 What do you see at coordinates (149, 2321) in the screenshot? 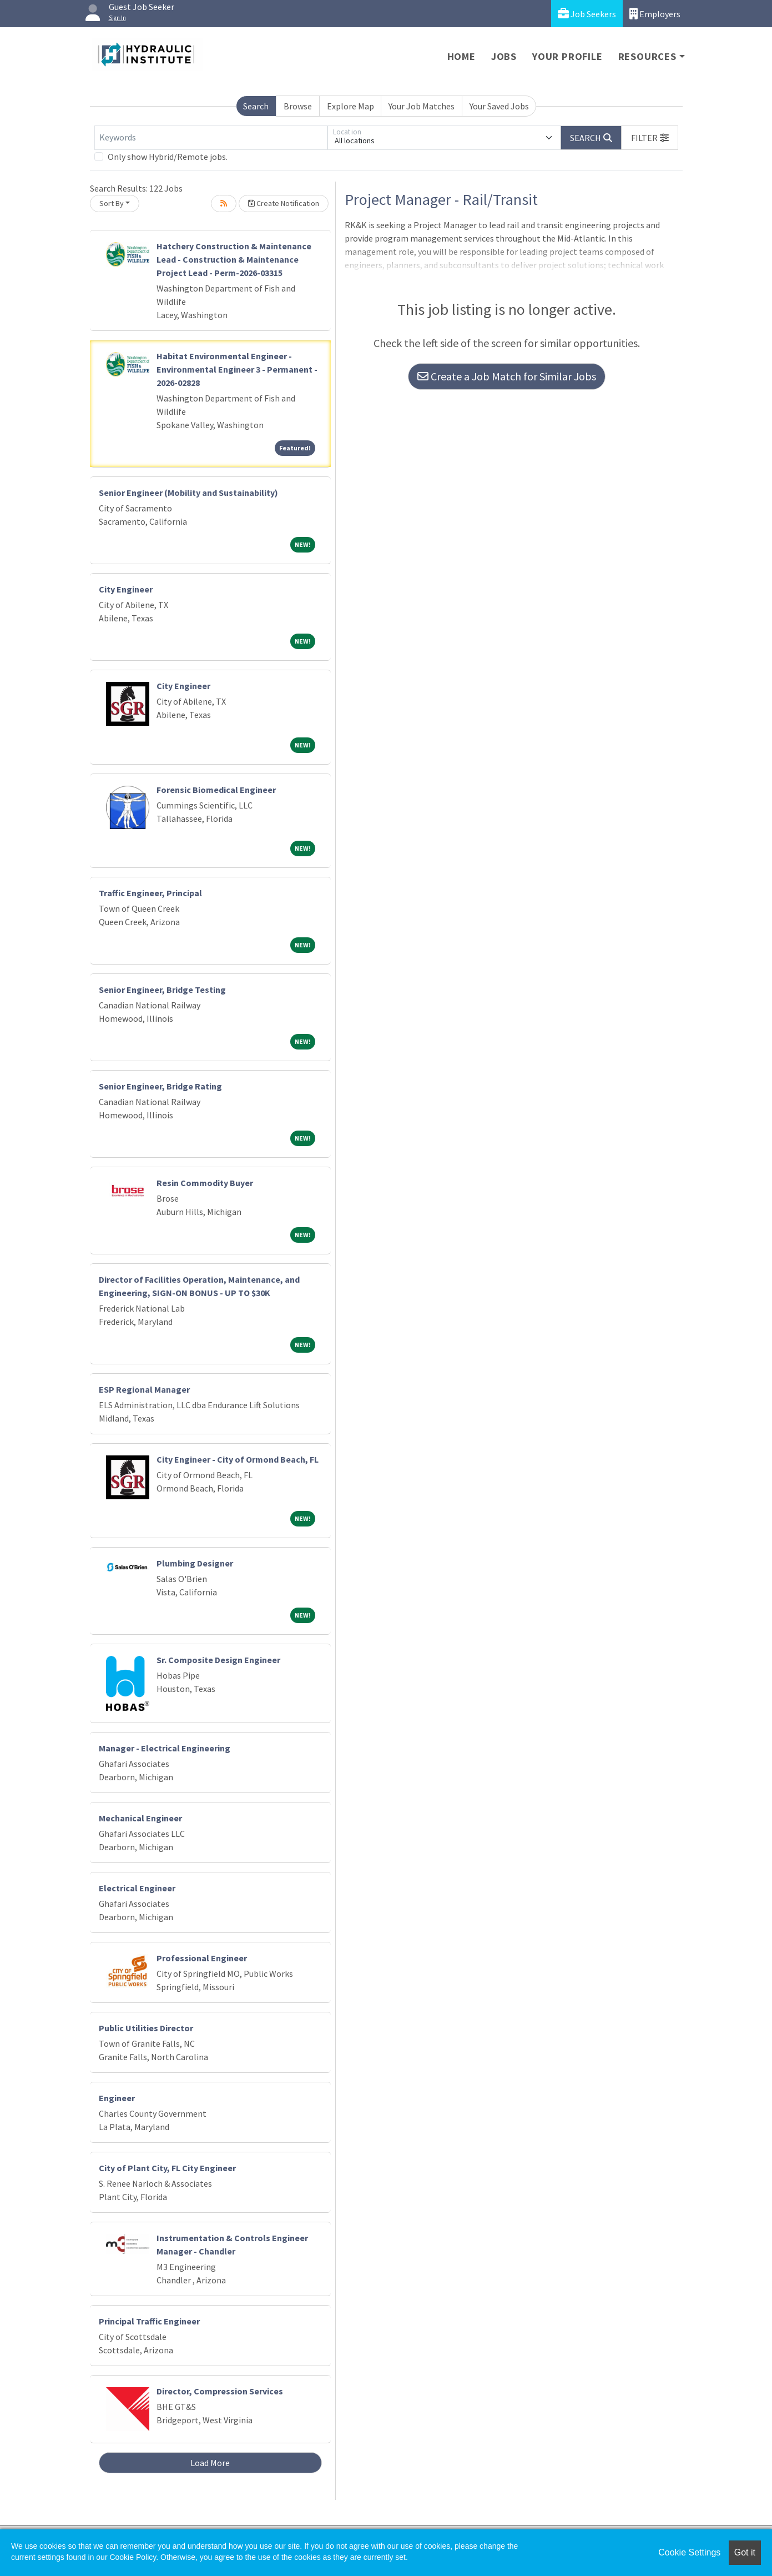
I see `Principal Traffic Engineer` at bounding box center [149, 2321].